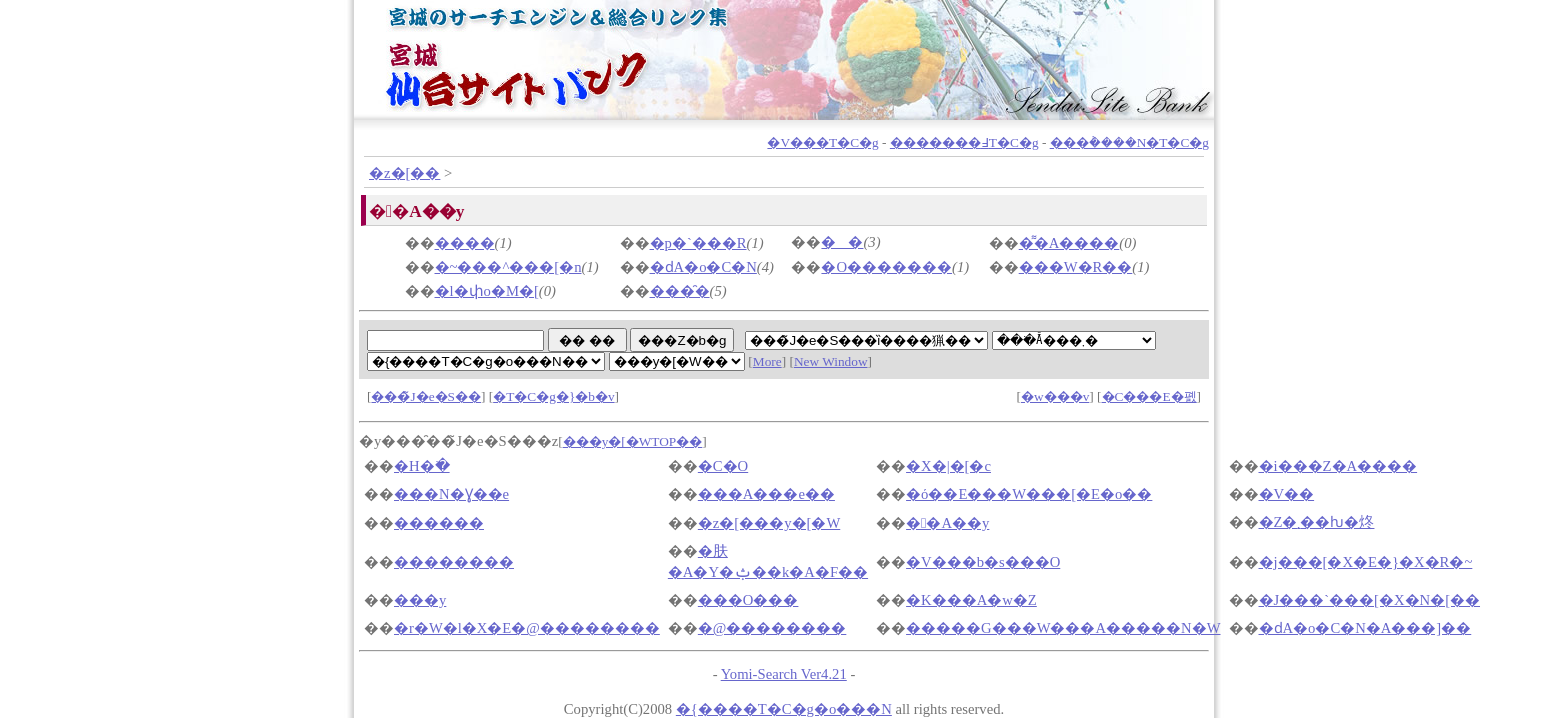 The height and width of the screenshot is (720, 1568). I want to click on ��������, so click(454, 562).